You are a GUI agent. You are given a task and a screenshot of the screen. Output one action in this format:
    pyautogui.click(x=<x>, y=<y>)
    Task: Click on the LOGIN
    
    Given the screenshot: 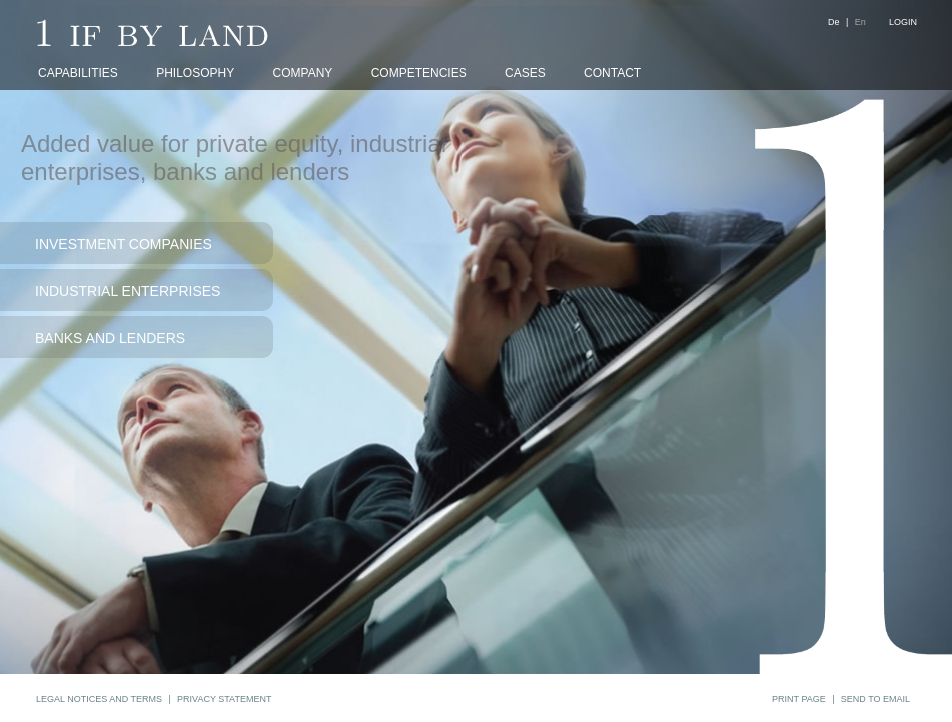 What is the action you would take?
    pyautogui.click(x=903, y=22)
    